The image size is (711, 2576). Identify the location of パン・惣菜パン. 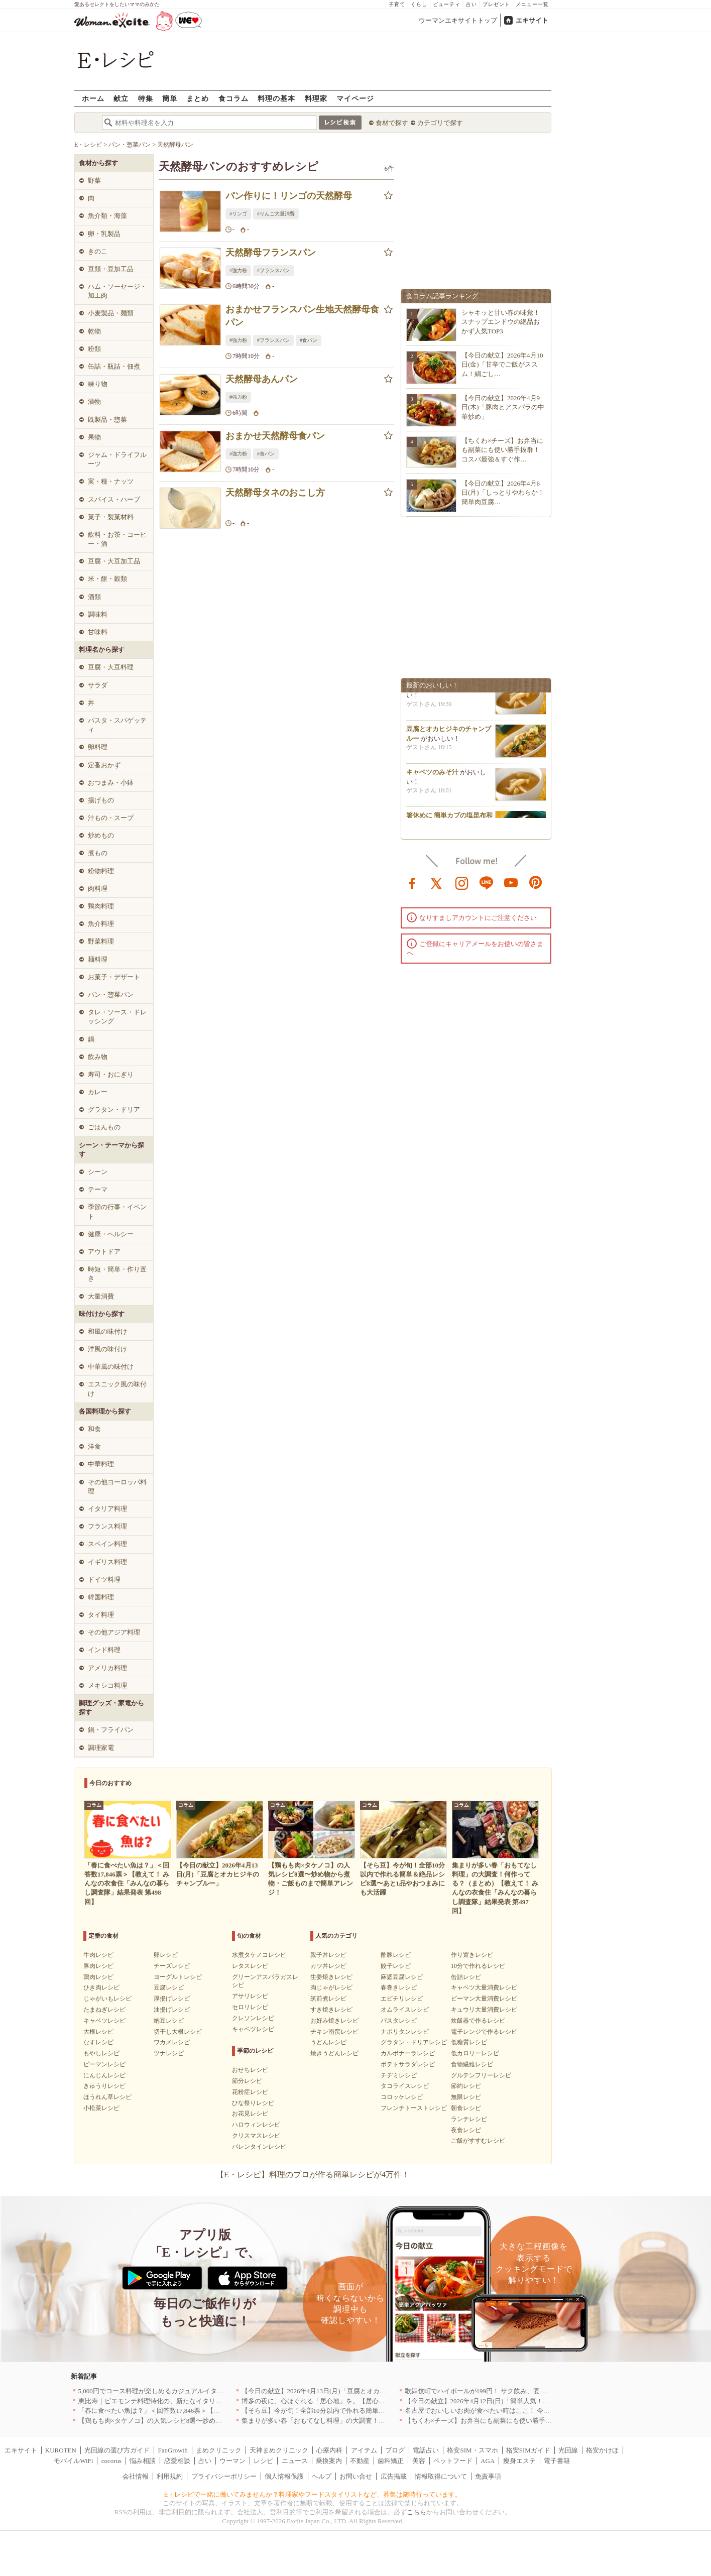
(111, 994).